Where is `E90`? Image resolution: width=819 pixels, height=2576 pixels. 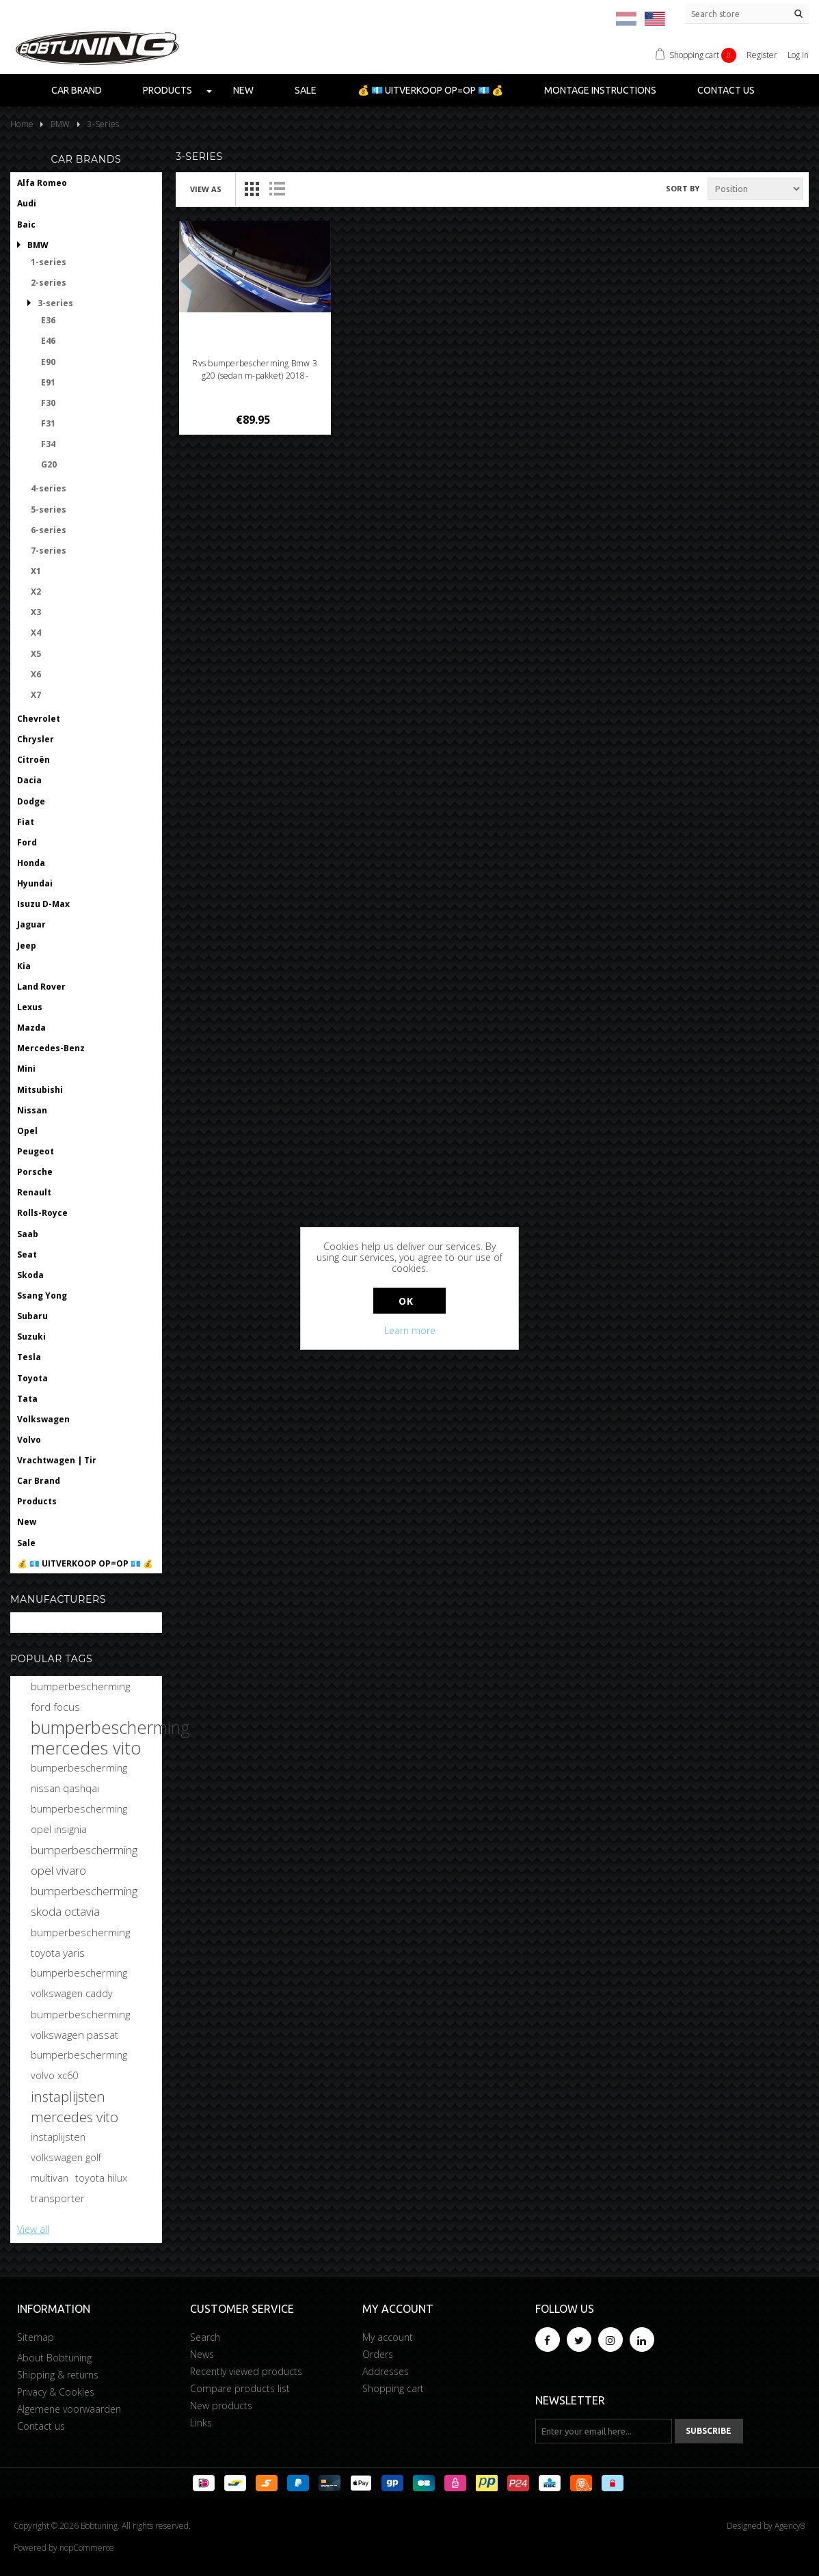 E90 is located at coordinates (48, 362).